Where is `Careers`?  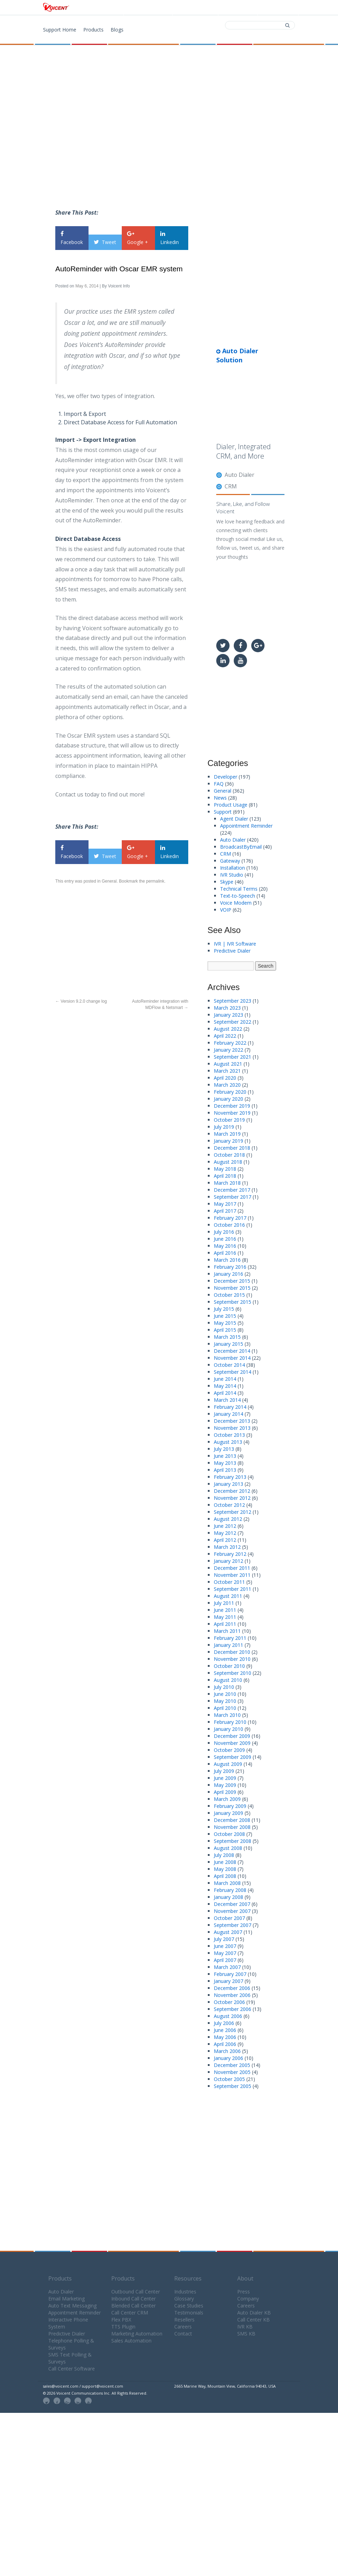
Careers is located at coordinates (183, 2326).